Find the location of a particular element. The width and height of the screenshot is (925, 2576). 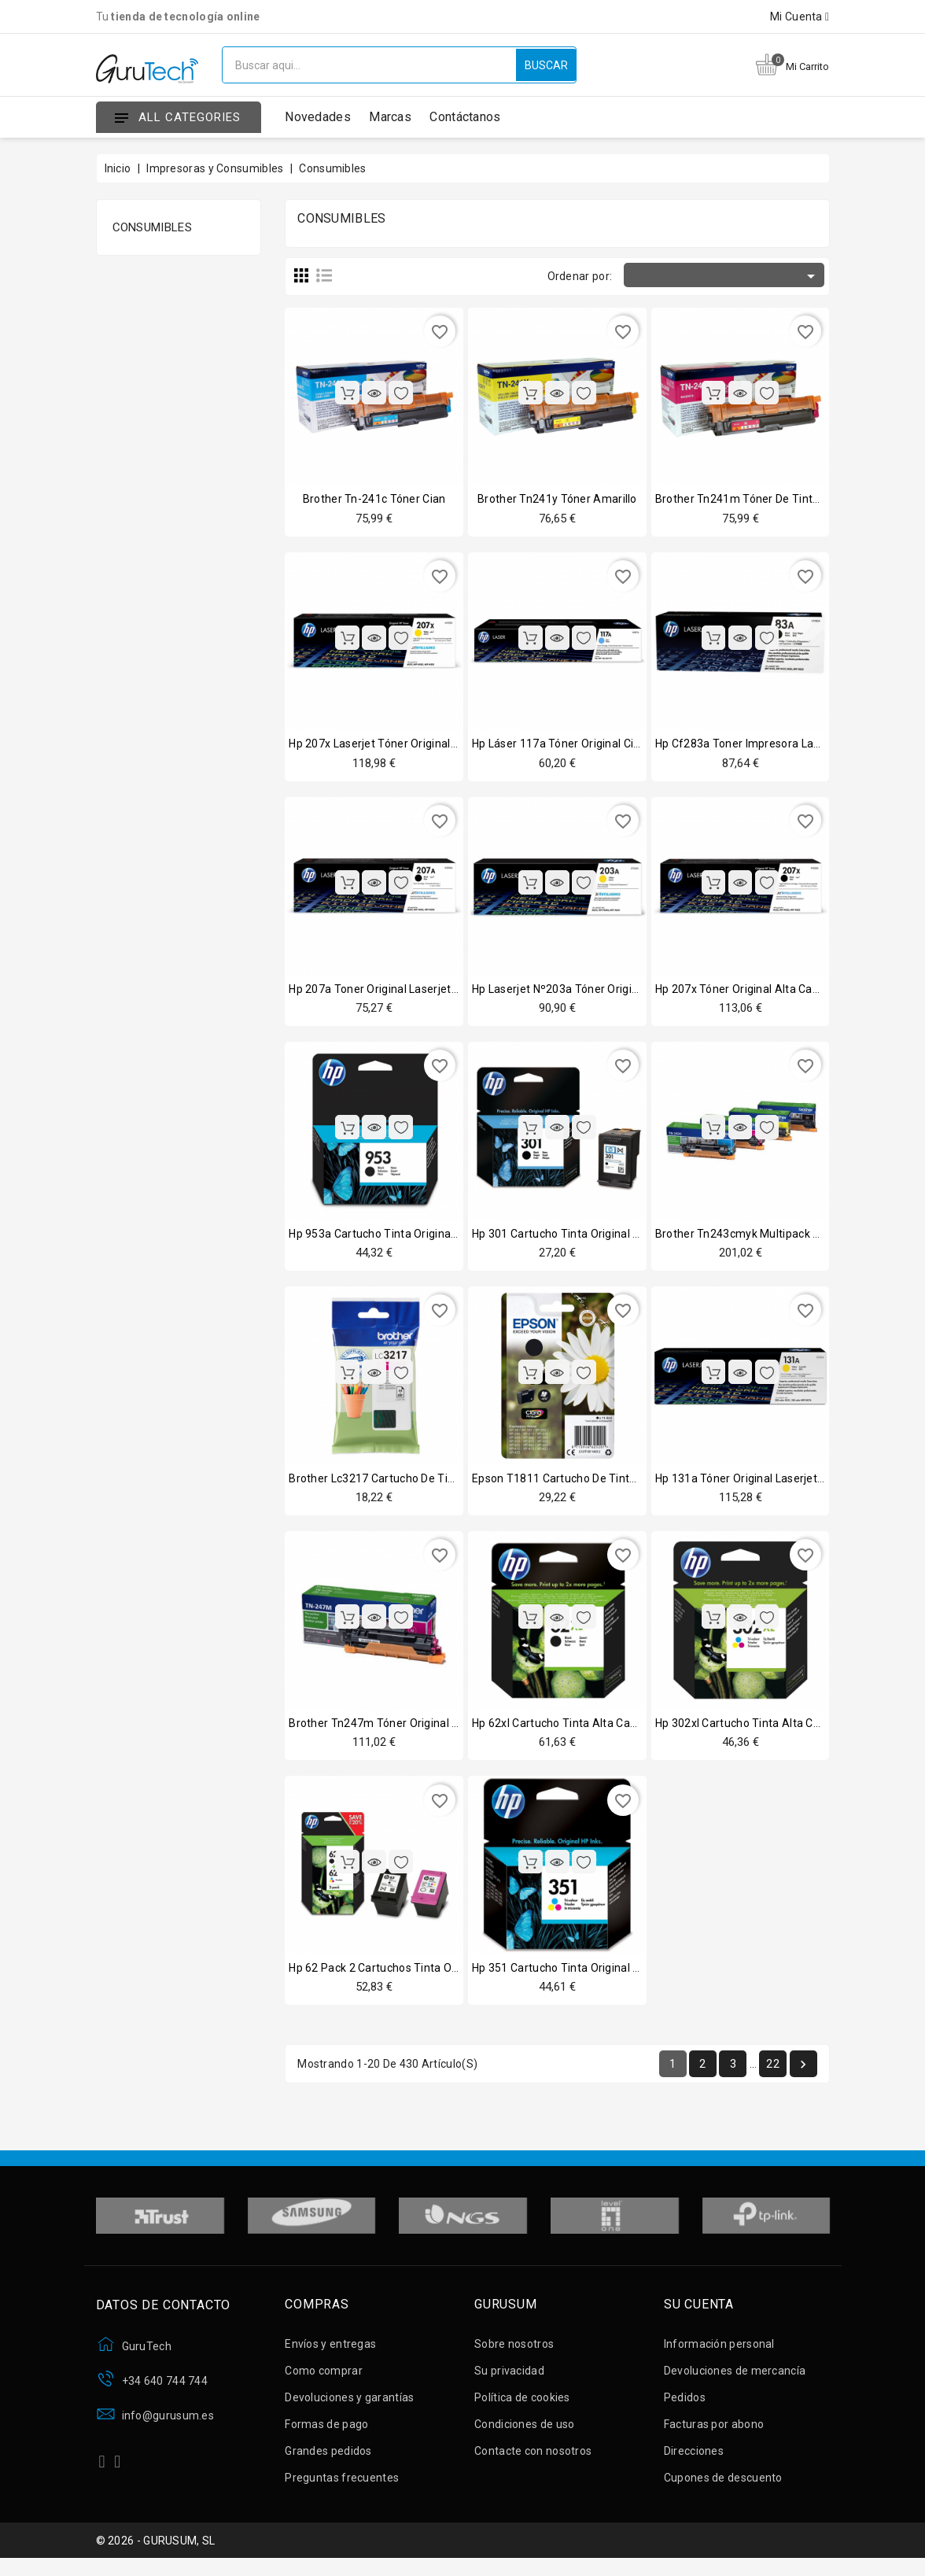

Brother tn247m tóner original magenta is located at coordinates (393, 1731).